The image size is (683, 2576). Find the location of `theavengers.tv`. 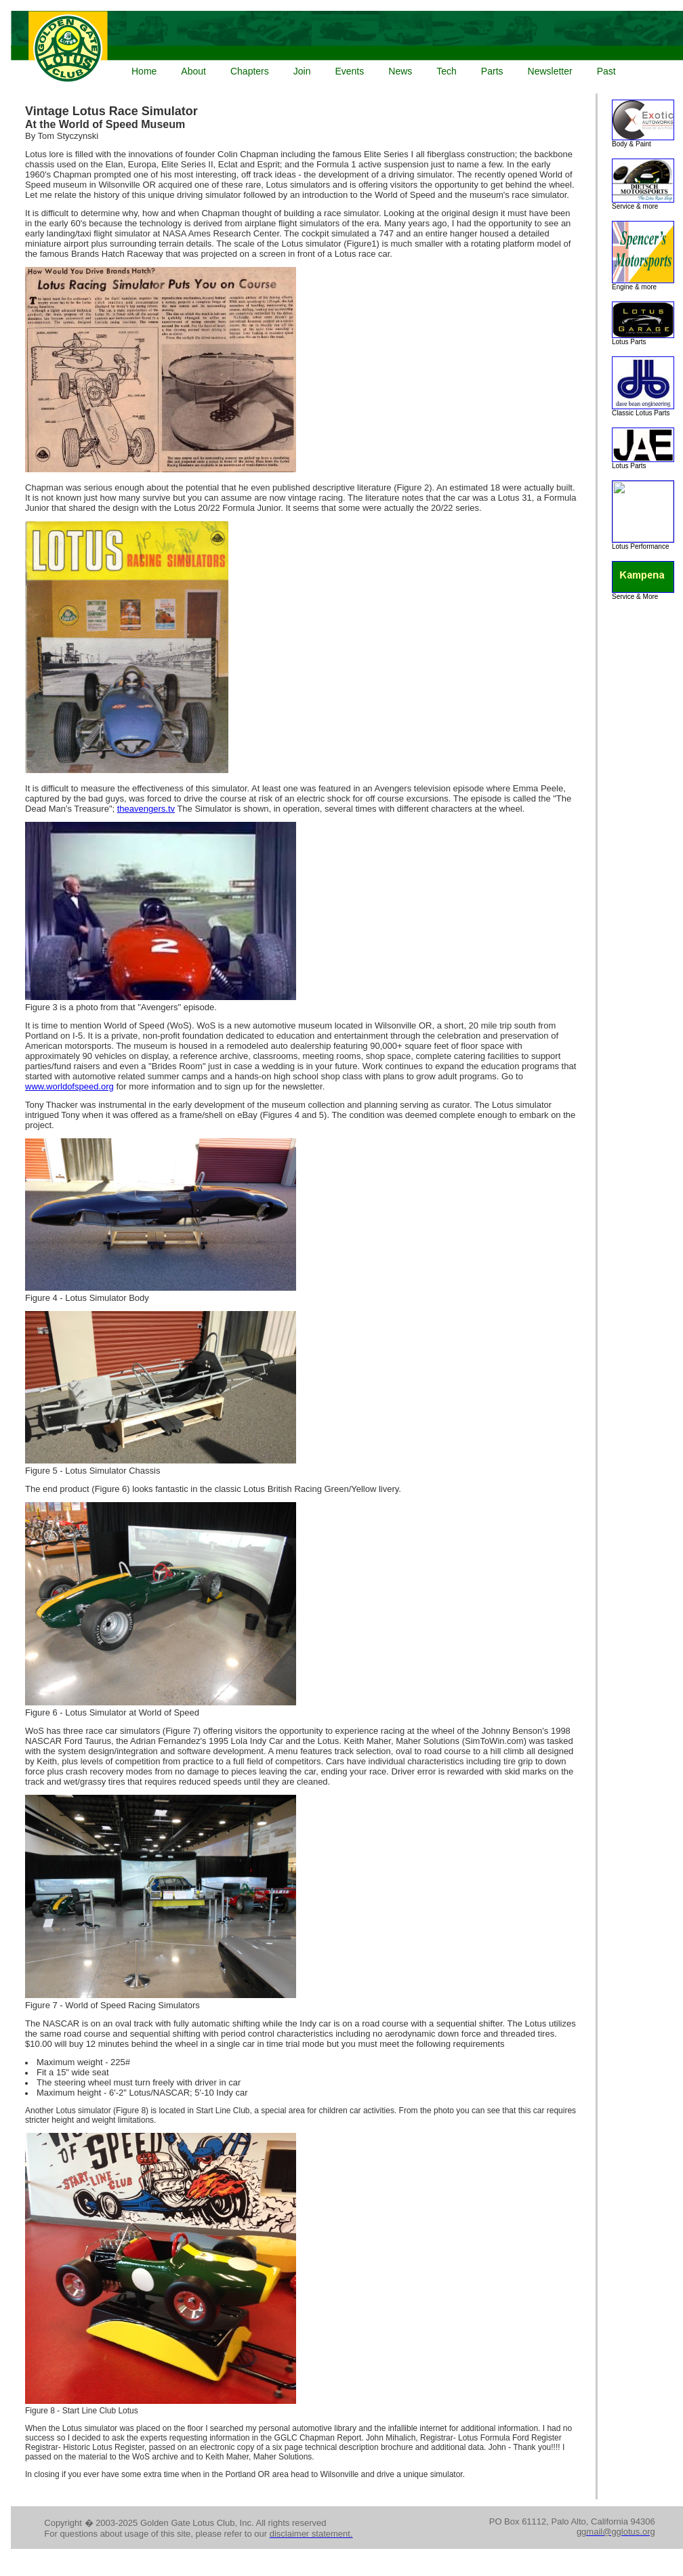

theavengers.tv is located at coordinates (146, 809).